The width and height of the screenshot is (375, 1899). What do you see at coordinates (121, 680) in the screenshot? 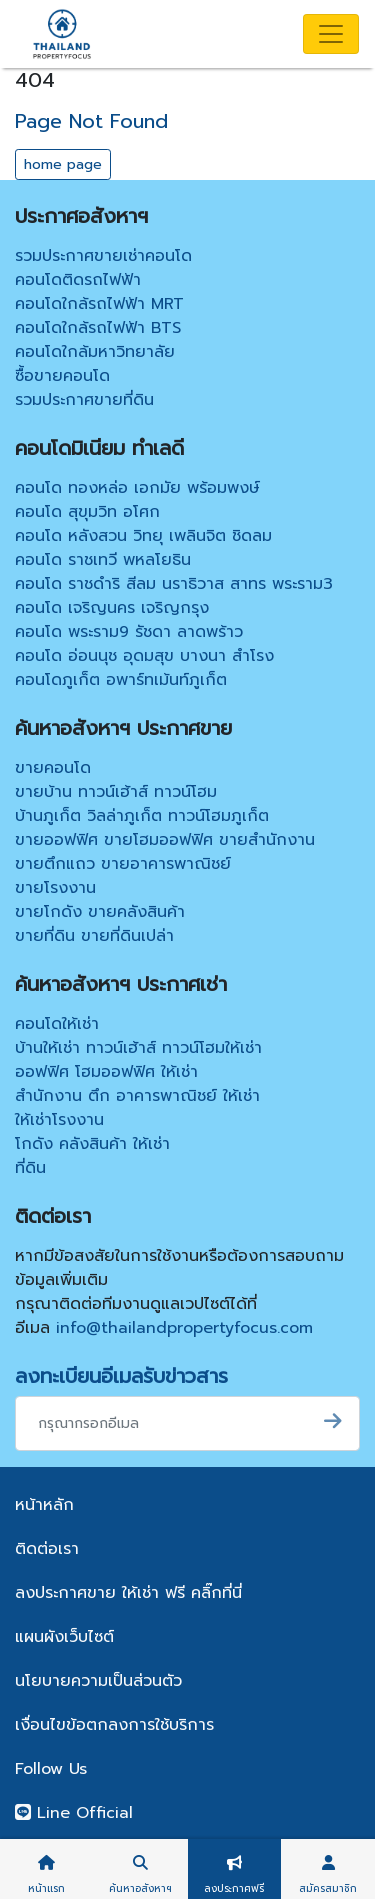
I see `คอนโดภูเก็ต อพาร์ทเม้นท์ภูเก็ต` at bounding box center [121, 680].